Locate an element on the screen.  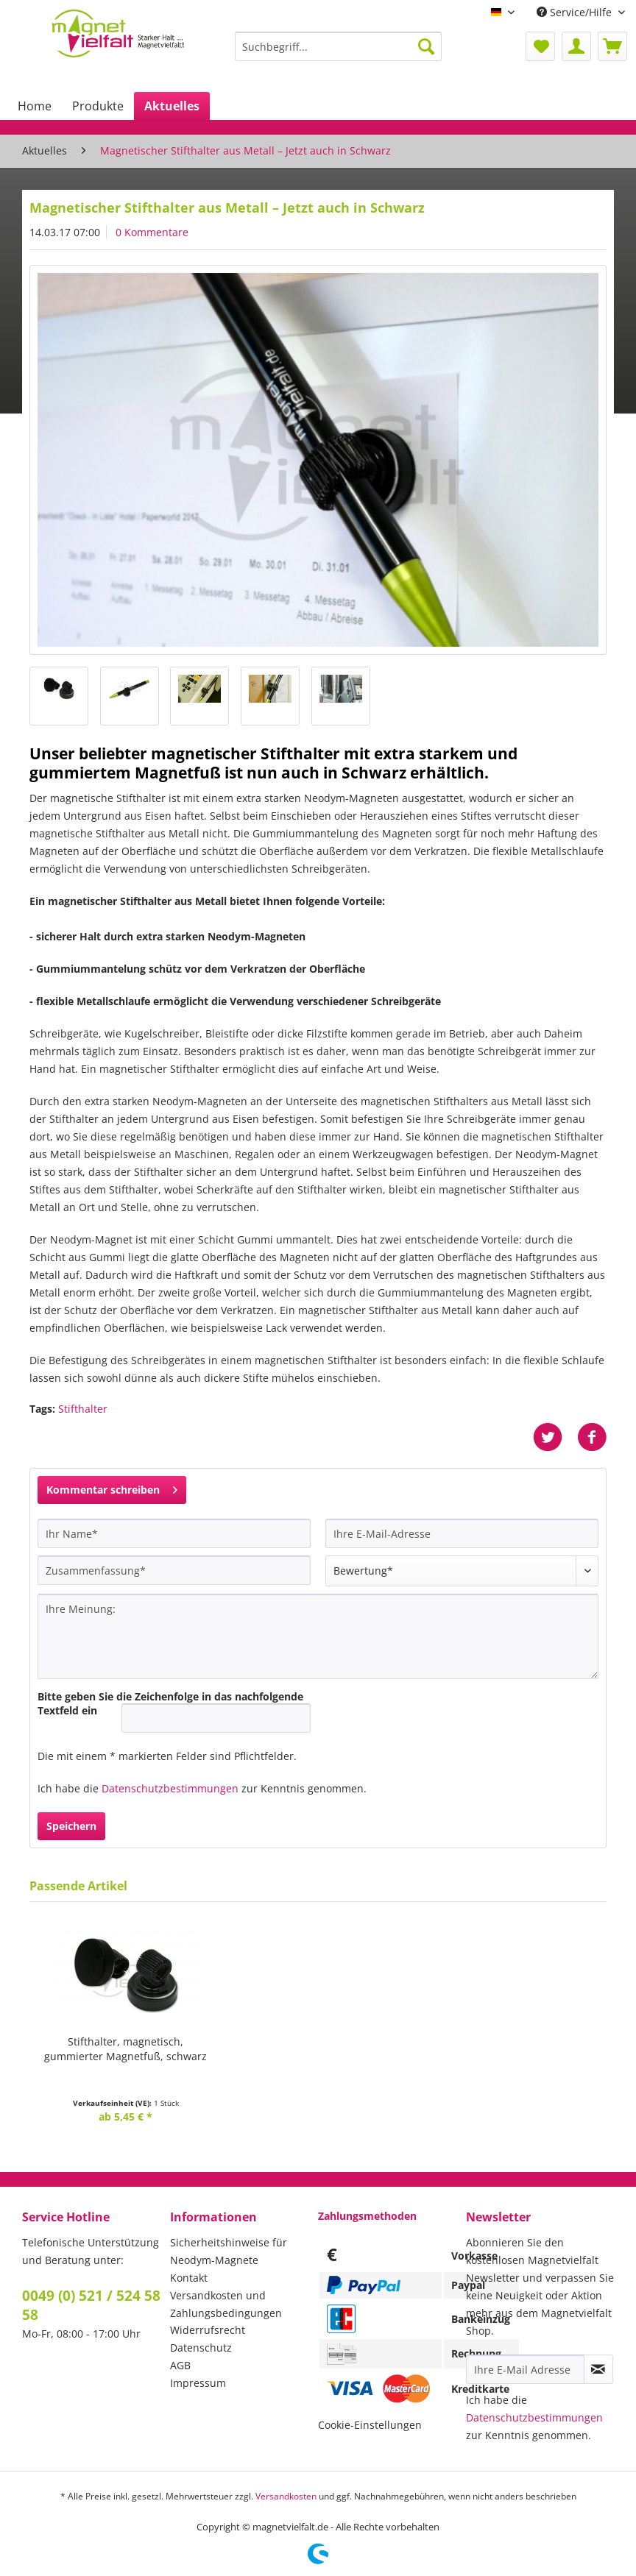
Versandkosten und Zahlungsbedingungen is located at coordinates (226, 2304).